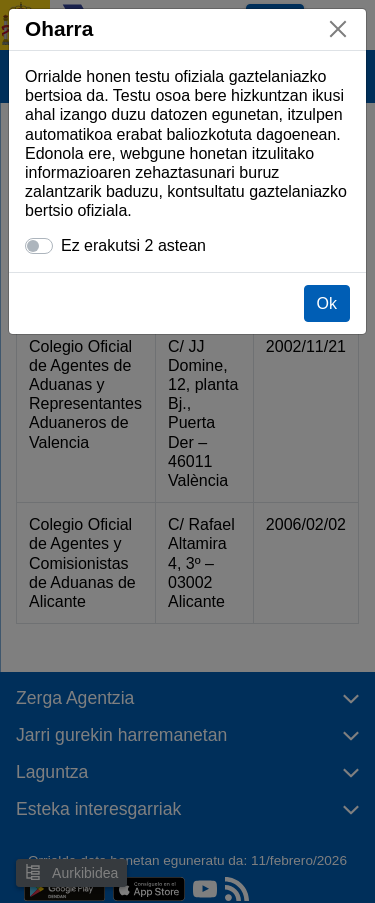 The height and width of the screenshot is (903, 375). I want to click on [Itxi], so click(338, 29).